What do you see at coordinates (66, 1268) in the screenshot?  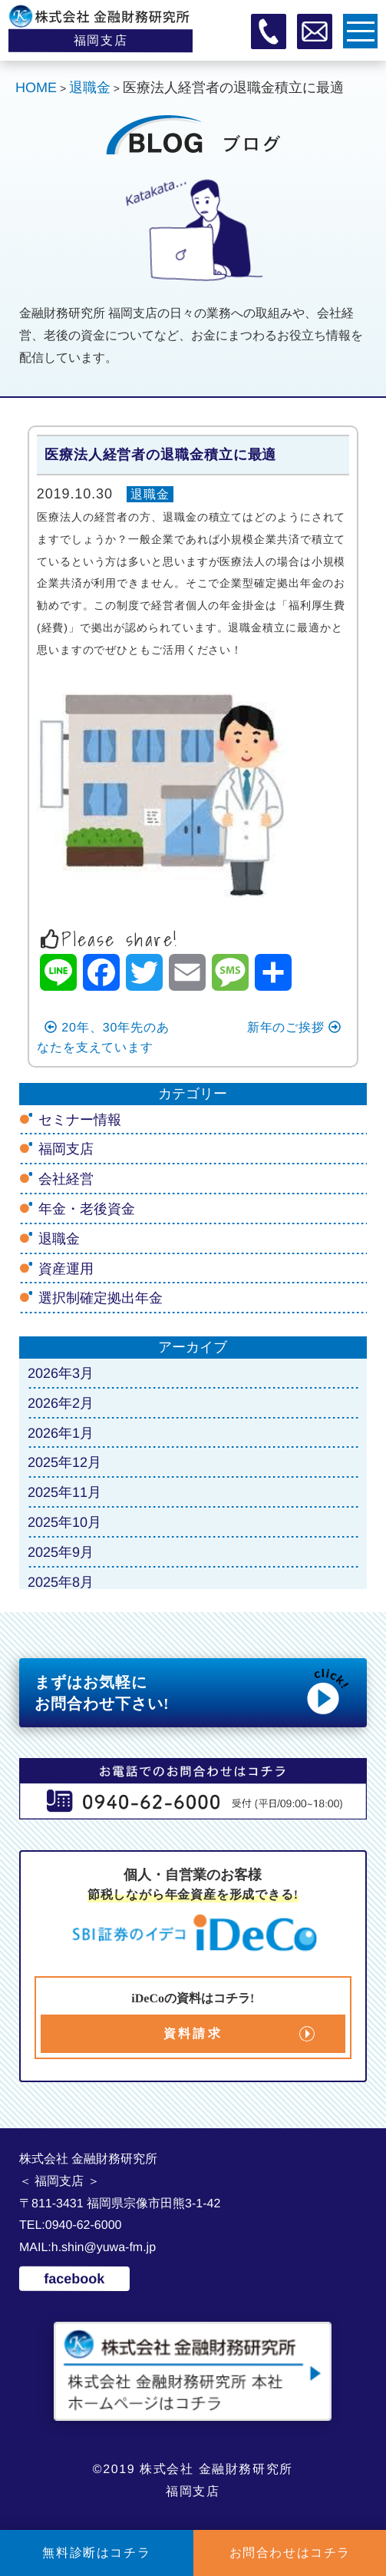 I see `資産運用` at bounding box center [66, 1268].